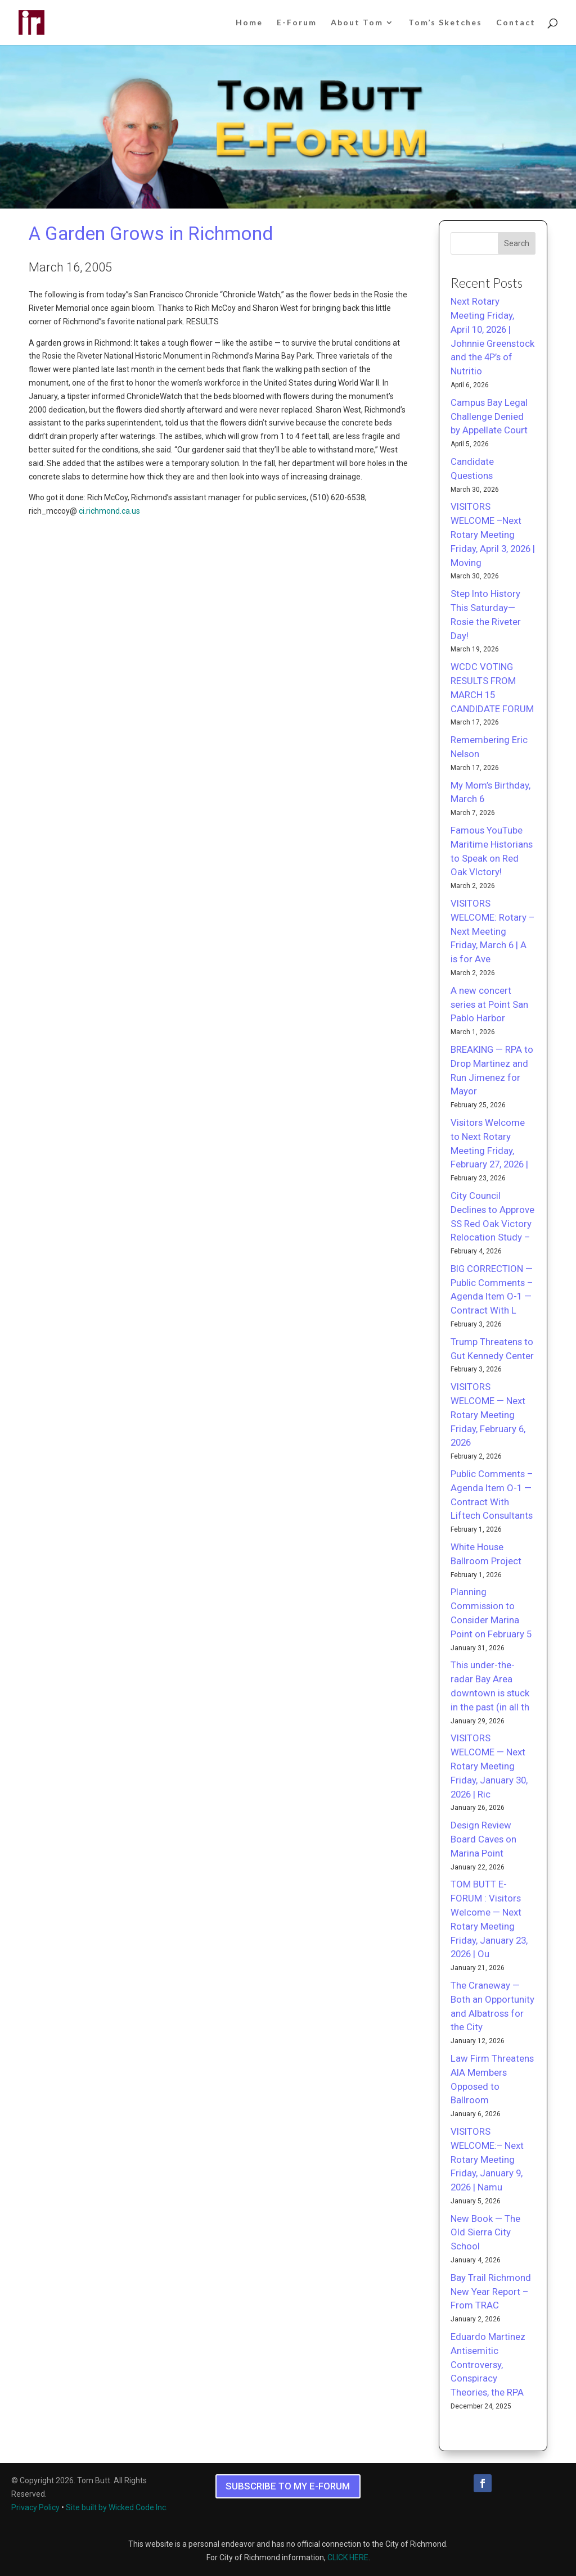 The width and height of the screenshot is (576, 2576). I want to click on ci.richmond.ca.us, so click(109, 510).